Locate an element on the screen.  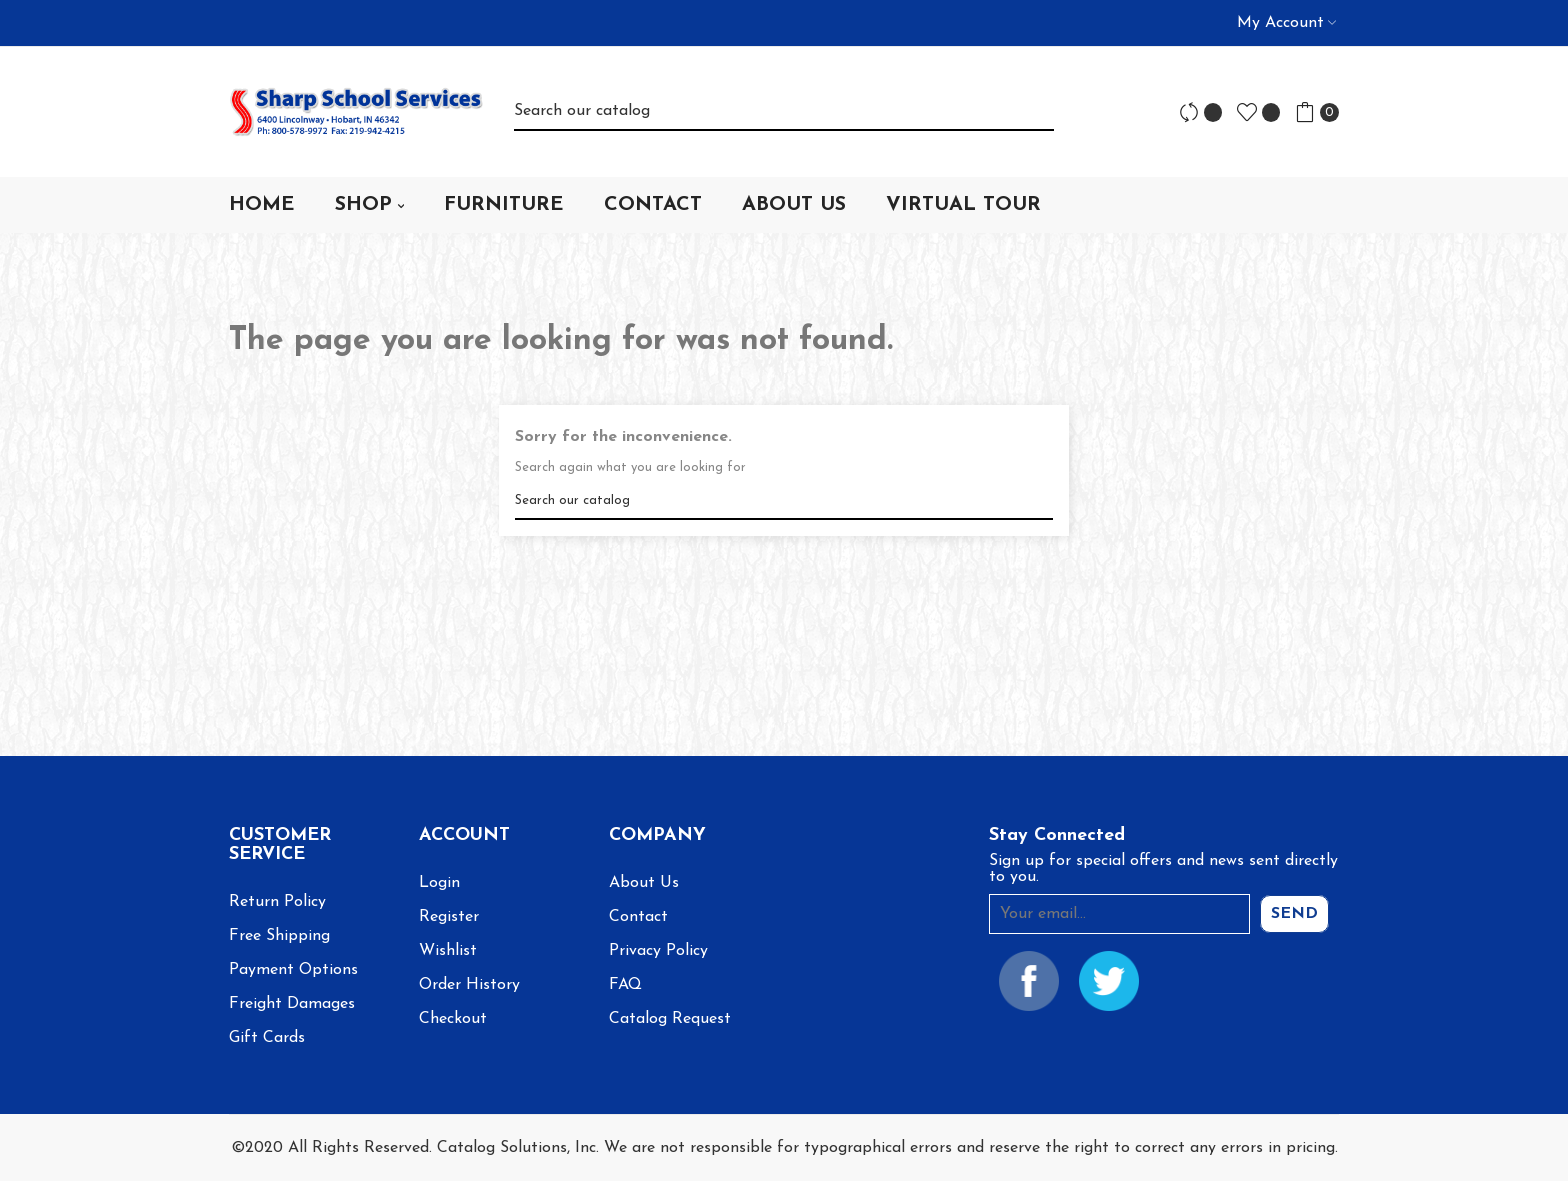
Free Shipping is located at coordinates (279, 936).